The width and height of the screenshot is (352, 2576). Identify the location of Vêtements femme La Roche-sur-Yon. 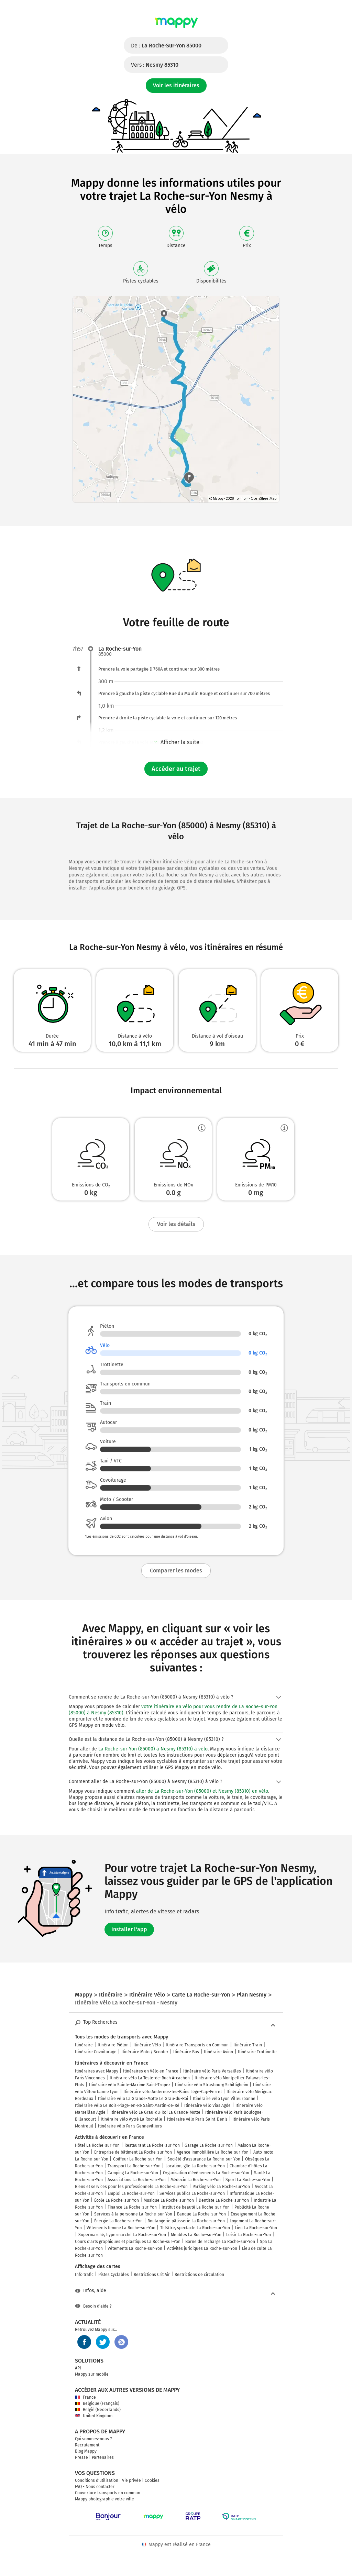
(121, 2227).